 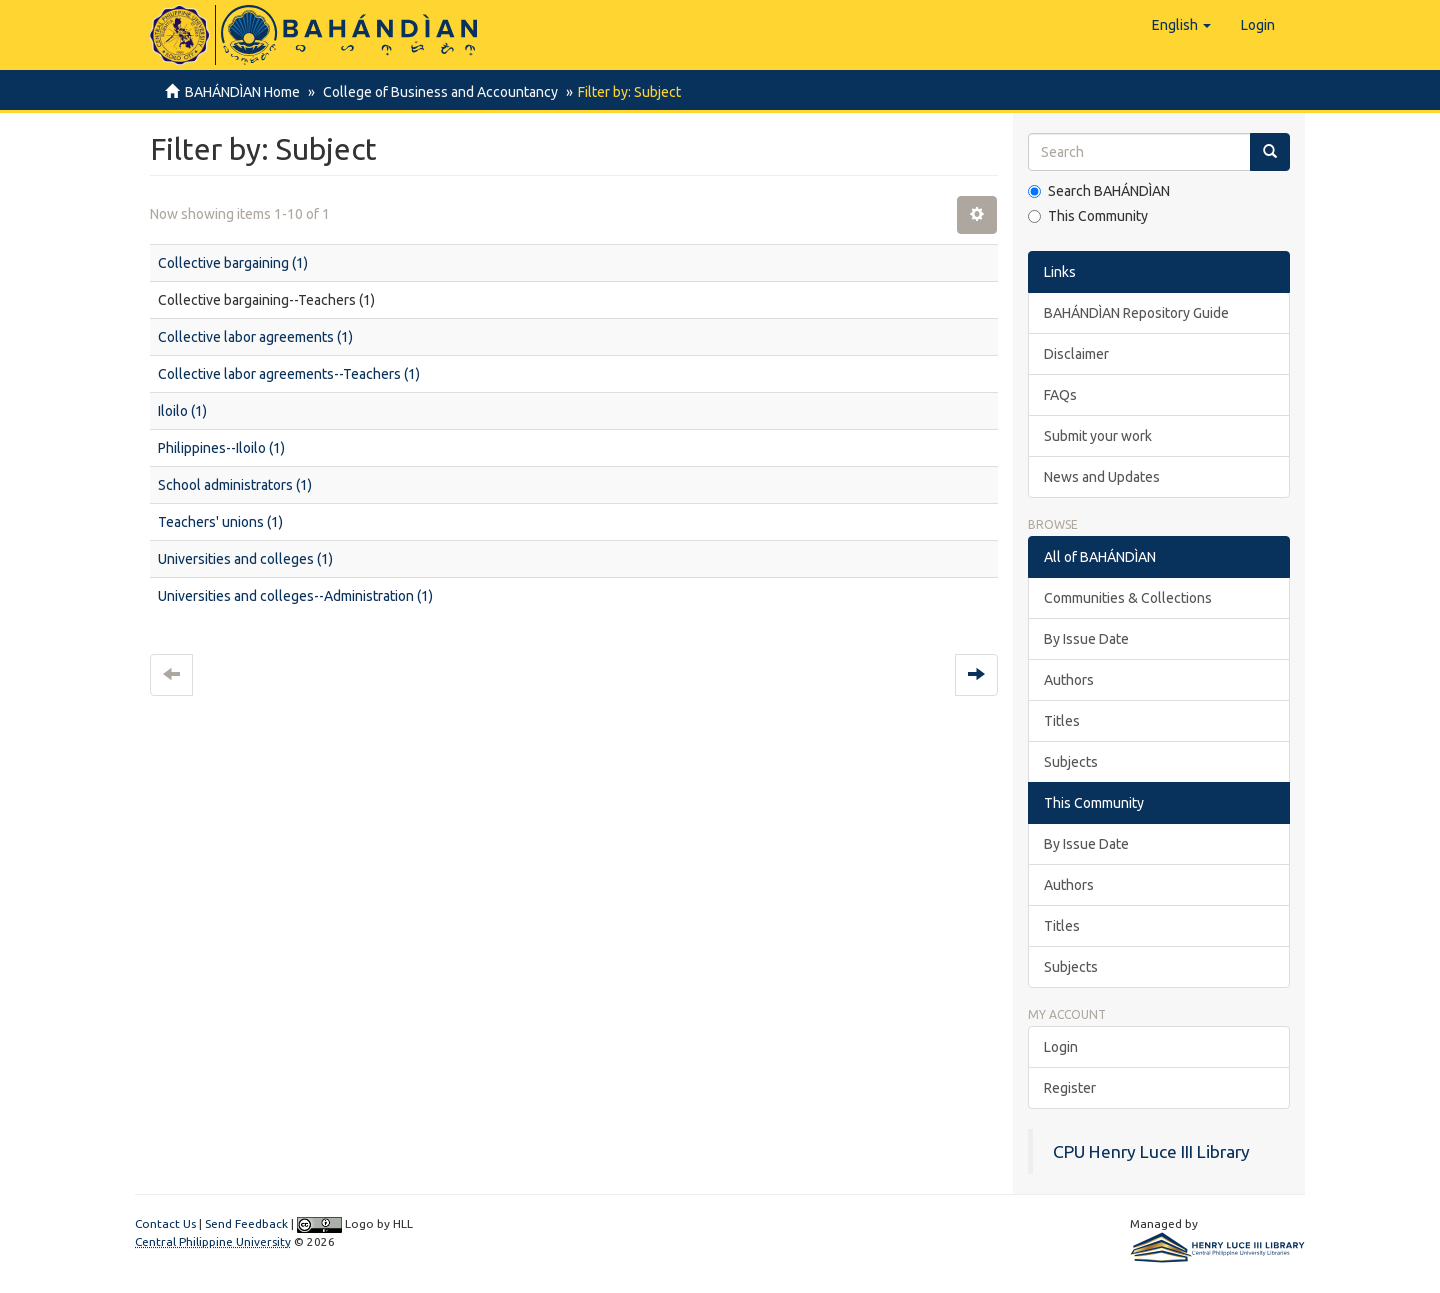 I want to click on By Issue Date, so click(x=1086, y=639).